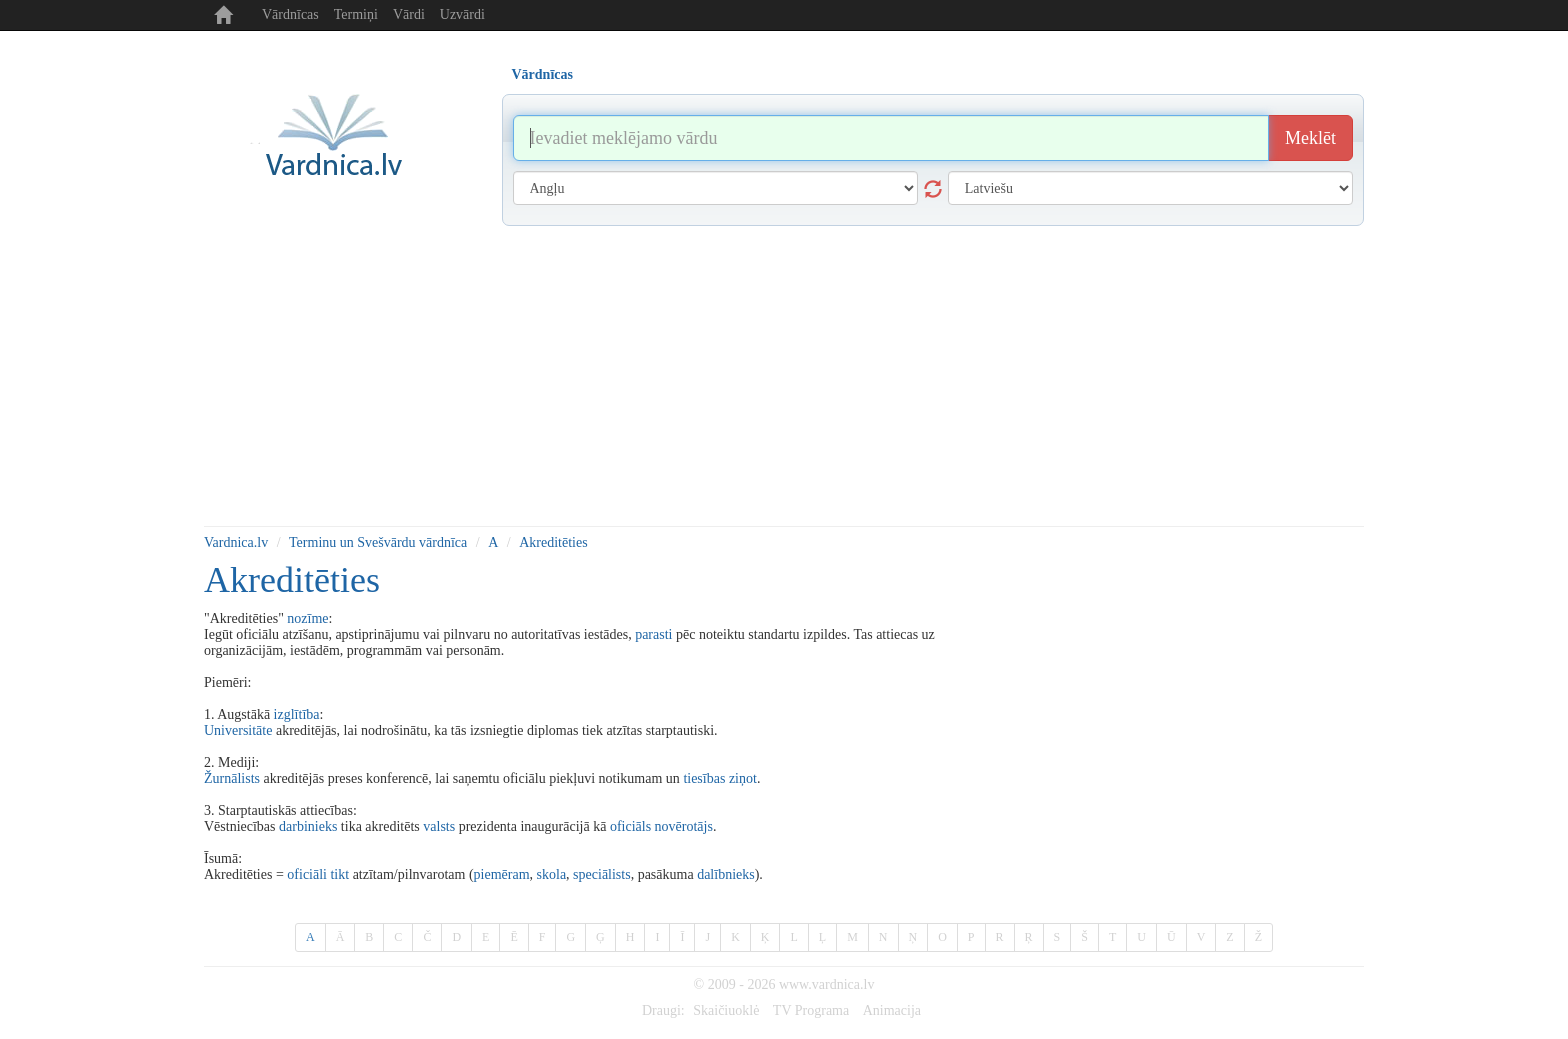 The image size is (1568, 1039). I want to click on tikt, so click(339, 874).